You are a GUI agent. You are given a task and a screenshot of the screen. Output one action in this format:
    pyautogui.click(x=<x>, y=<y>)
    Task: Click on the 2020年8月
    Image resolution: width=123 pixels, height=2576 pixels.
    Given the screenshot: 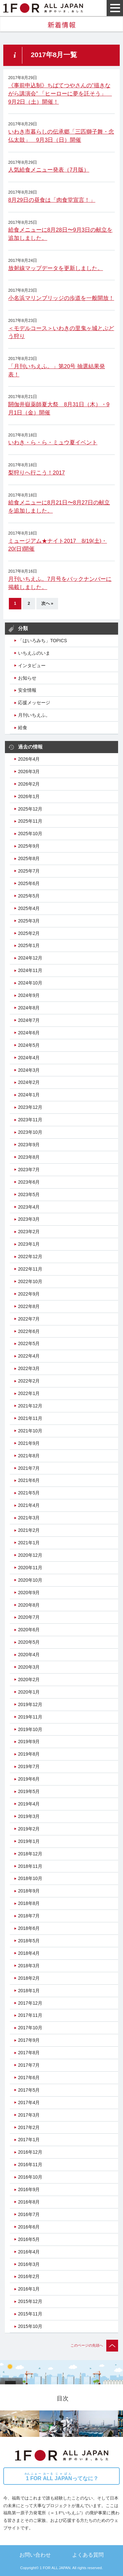 What is the action you would take?
    pyautogui.click(x=29, y=1605)
    